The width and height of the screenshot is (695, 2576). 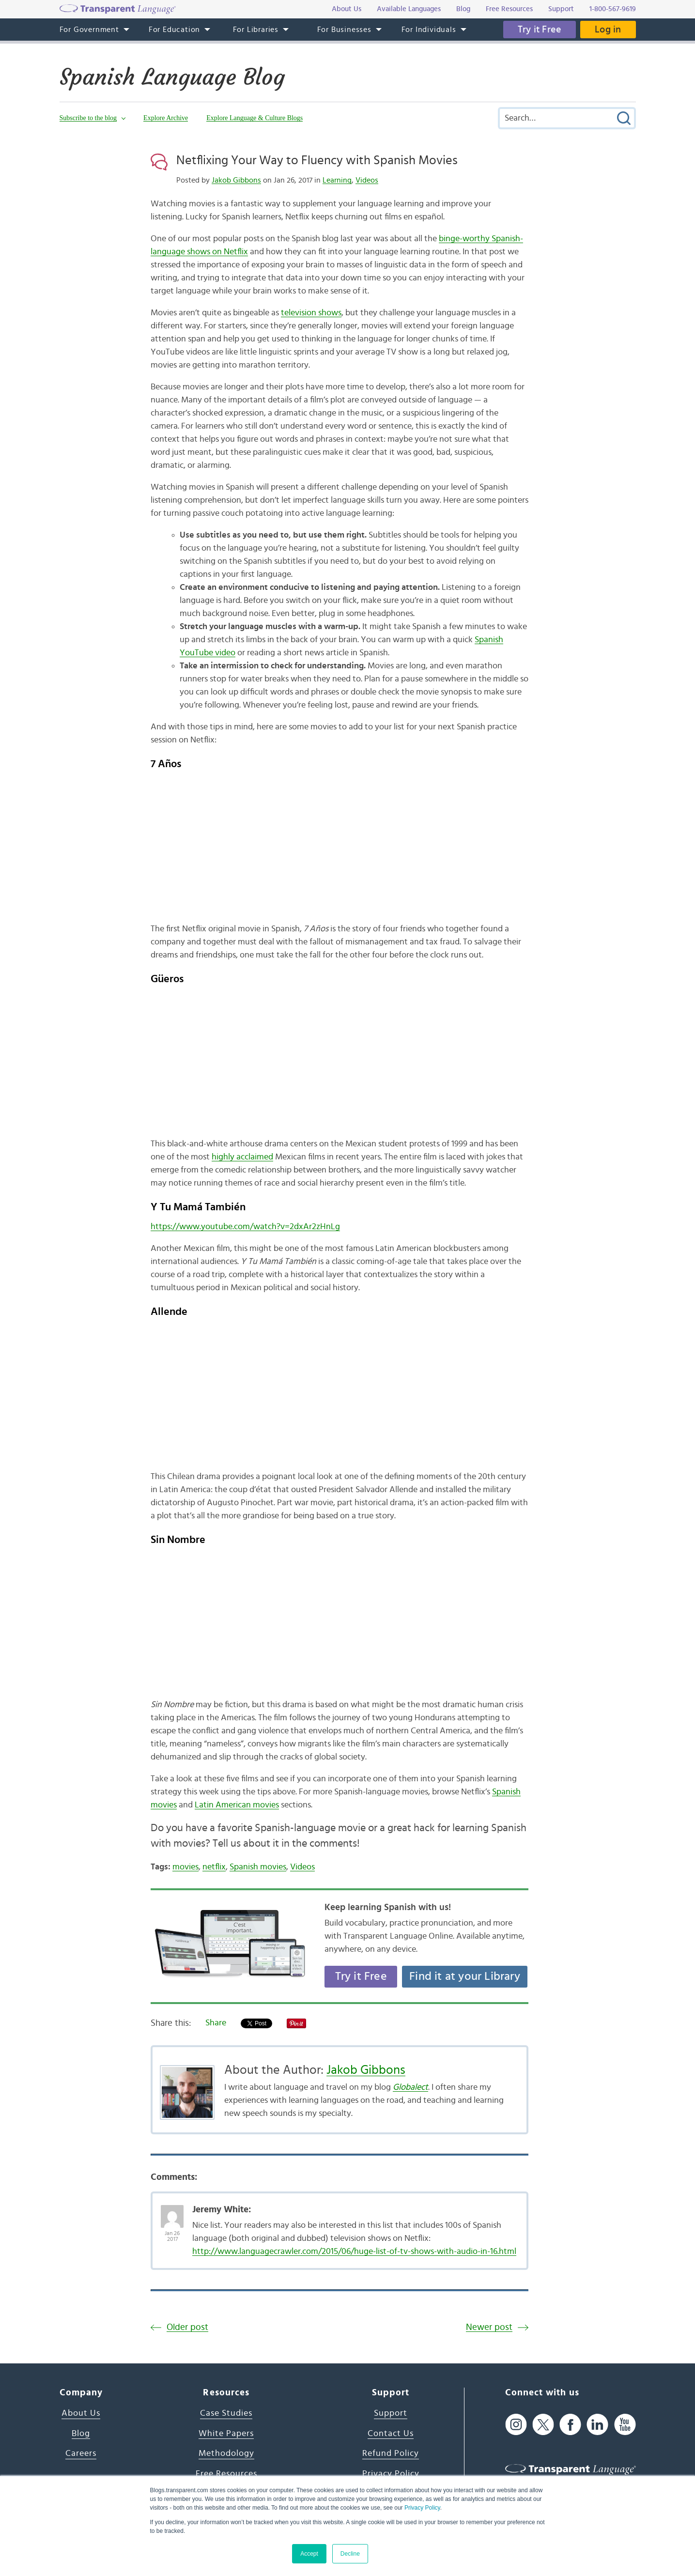 What do you see at coordinates (390, 2453) in the screenshot?
I see `Refund Policy` at bounding box center [390, 2453].